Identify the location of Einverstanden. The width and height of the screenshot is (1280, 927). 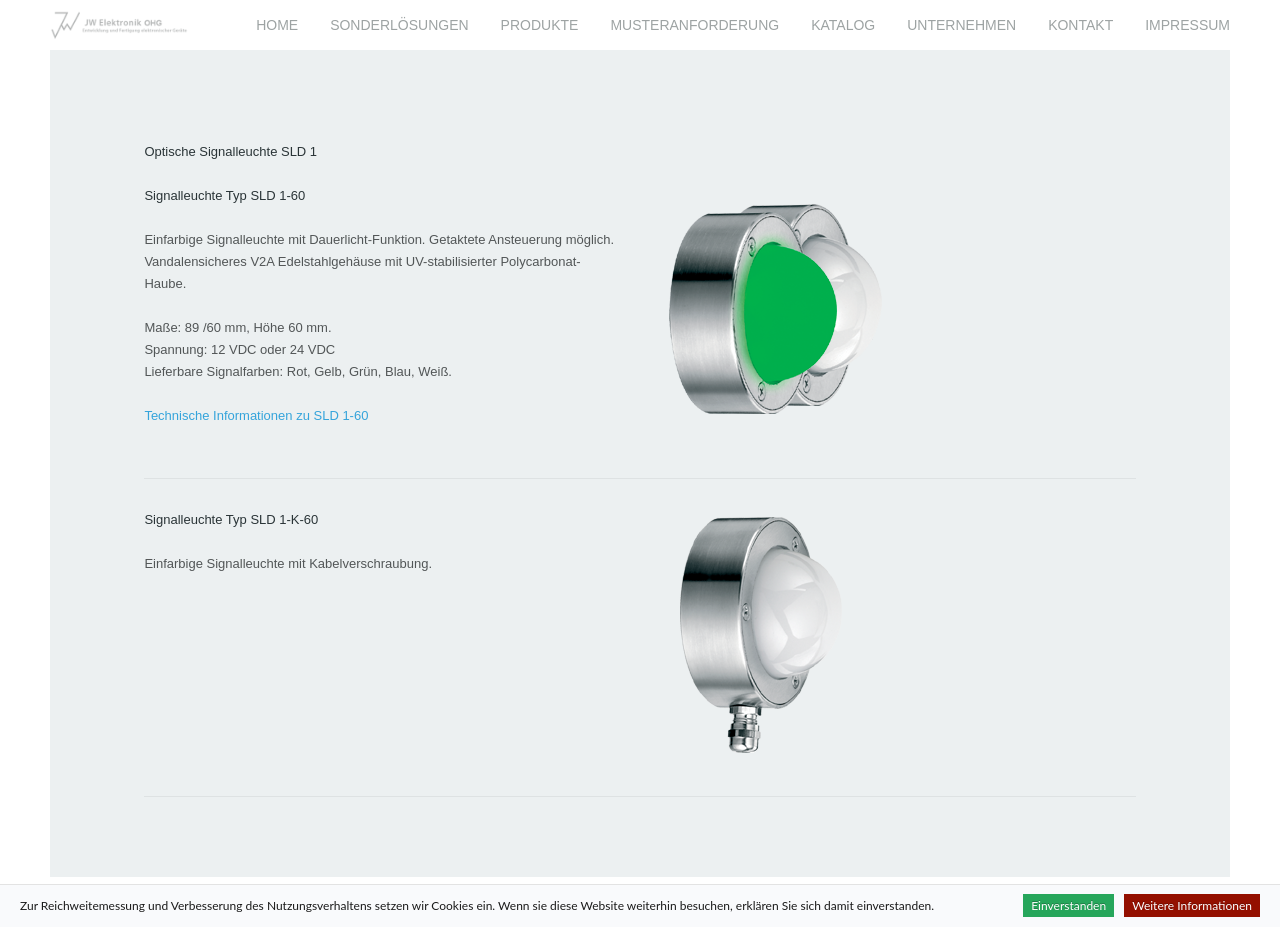
(1068, 905).